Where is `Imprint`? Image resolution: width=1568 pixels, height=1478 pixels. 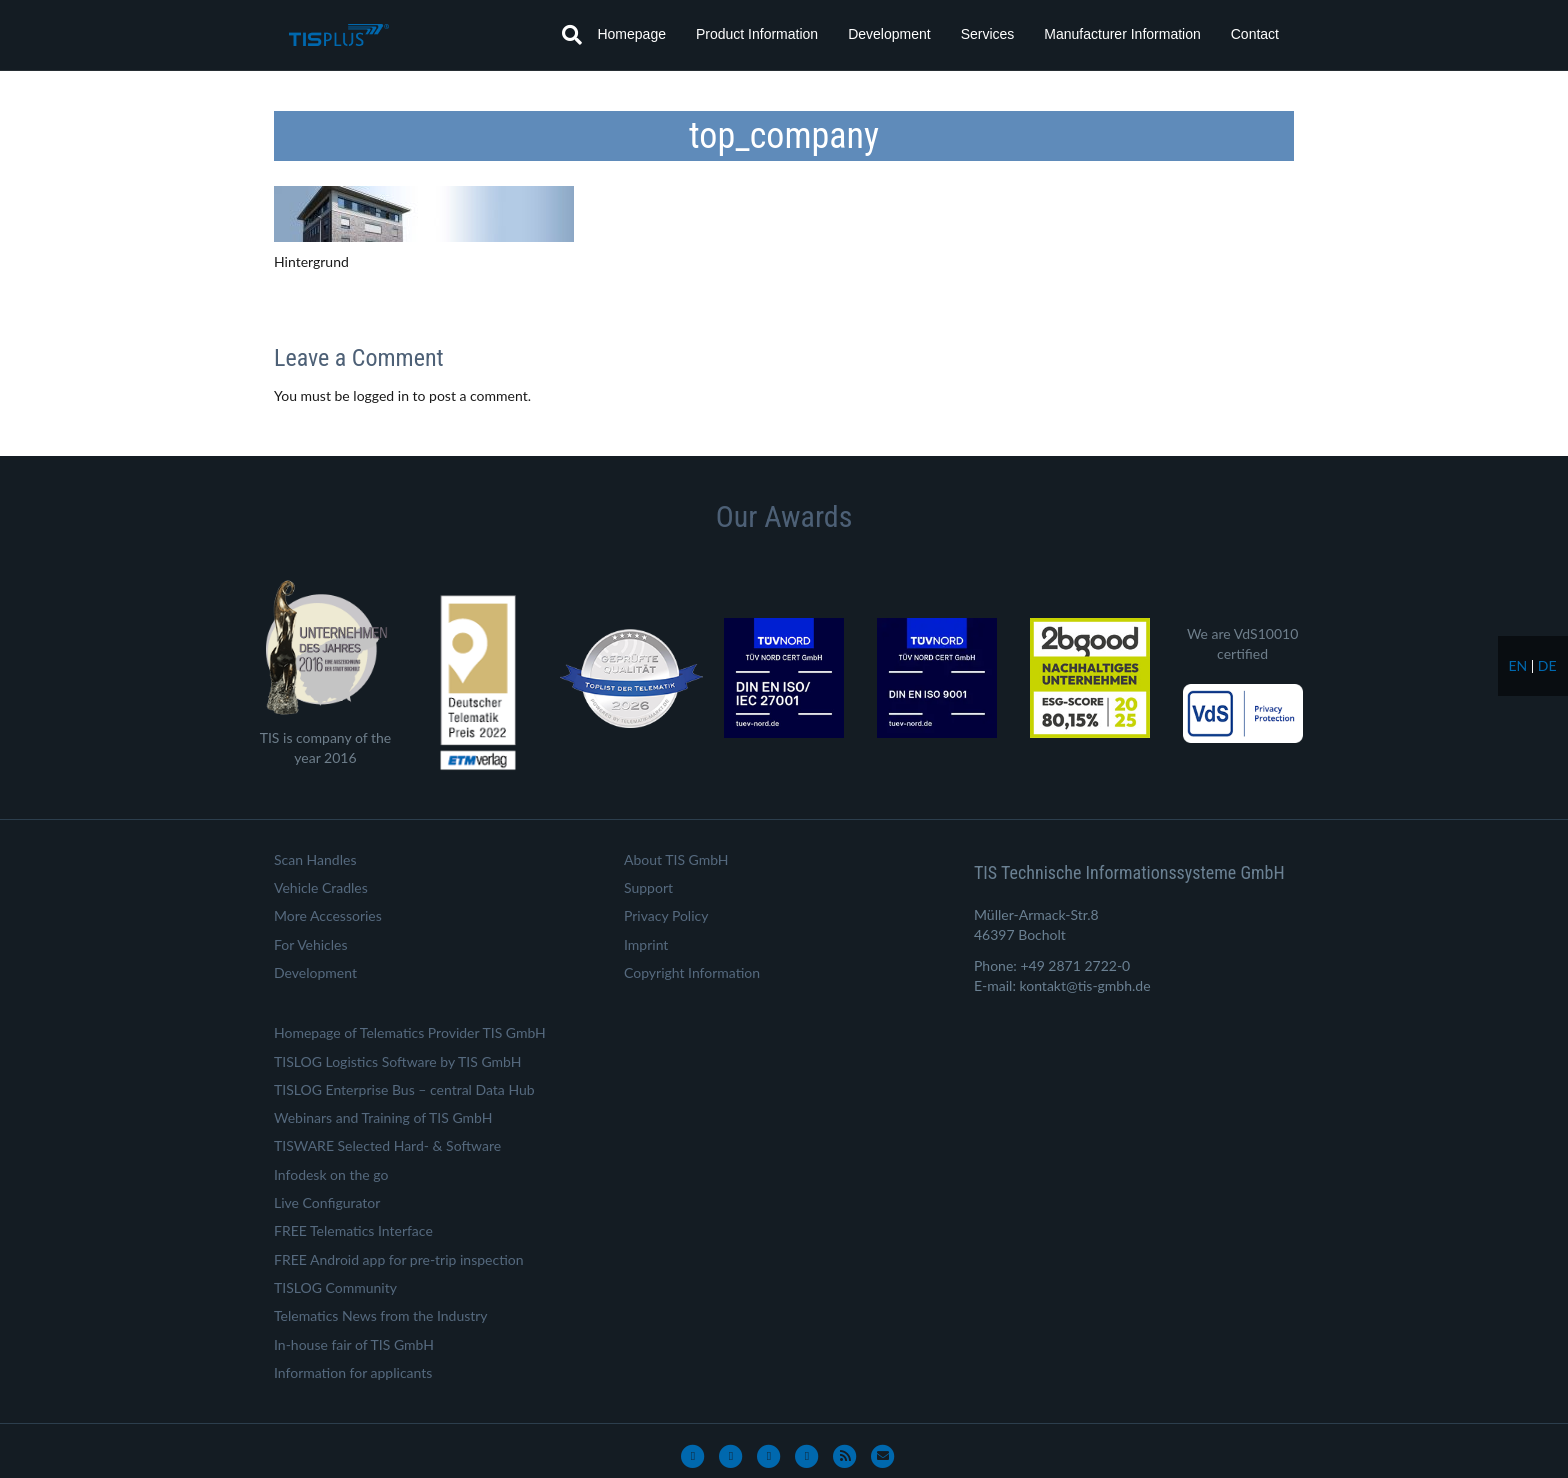
Imprint is located at coordinates (646, 944).